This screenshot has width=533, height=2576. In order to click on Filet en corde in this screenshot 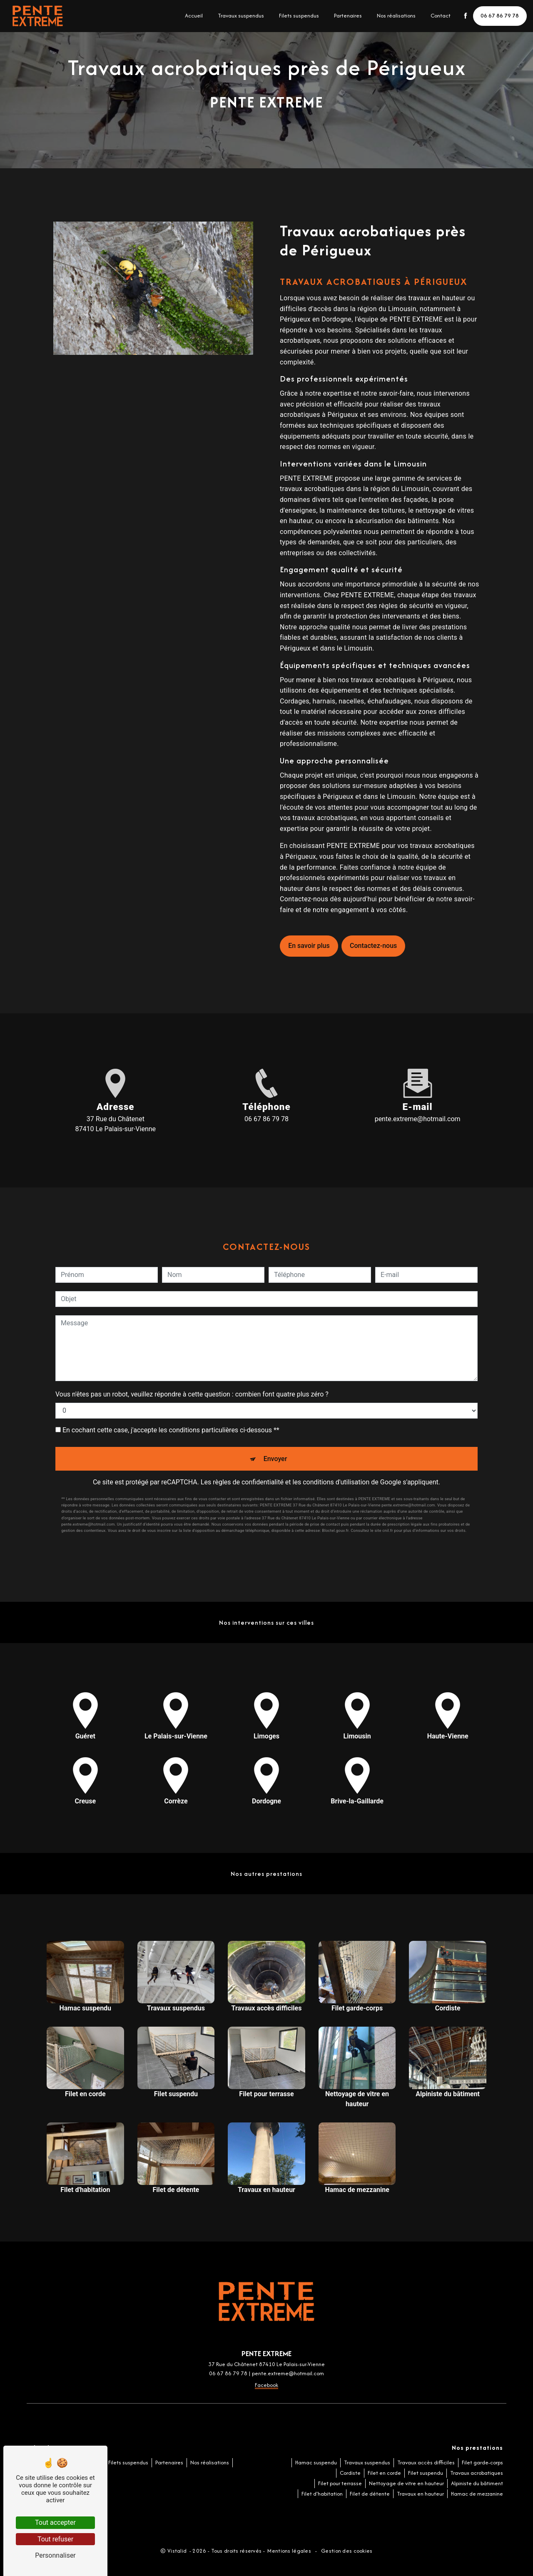, I will do `click(384, 2473)`.